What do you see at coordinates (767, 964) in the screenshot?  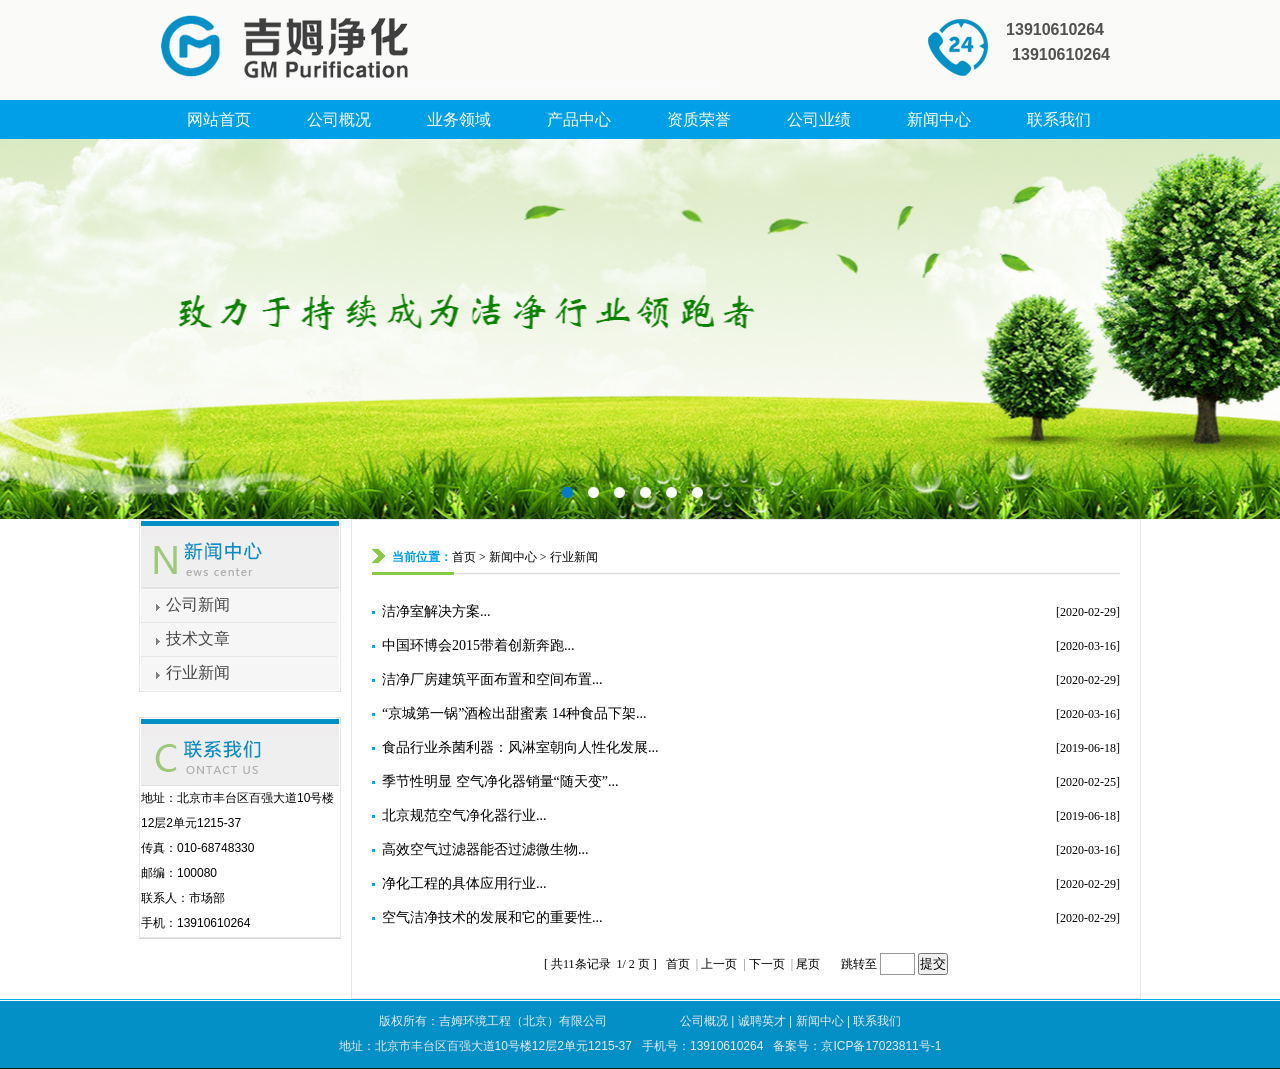 I see `下一页` at bounding box center [767, 964].